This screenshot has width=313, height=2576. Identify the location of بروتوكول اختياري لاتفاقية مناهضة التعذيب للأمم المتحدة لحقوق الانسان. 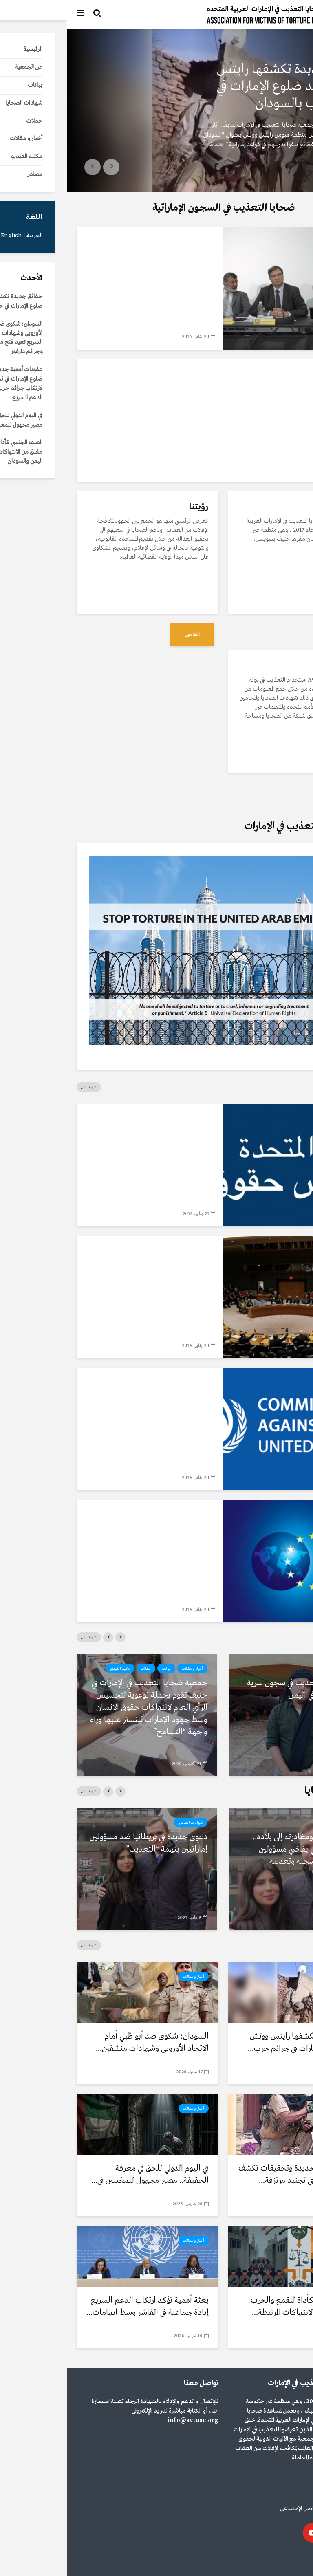
(95, 1277).